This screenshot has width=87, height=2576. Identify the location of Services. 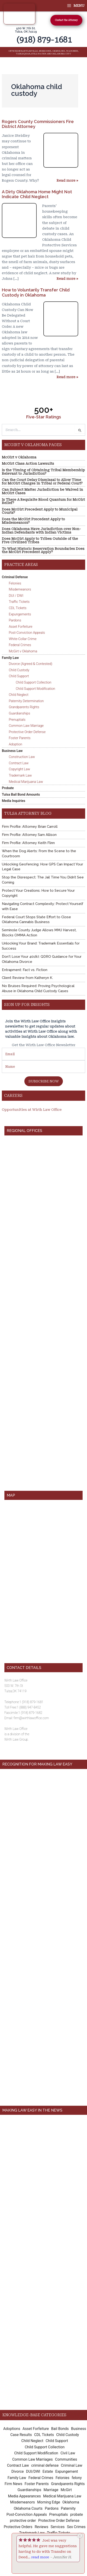
(57, 2527).